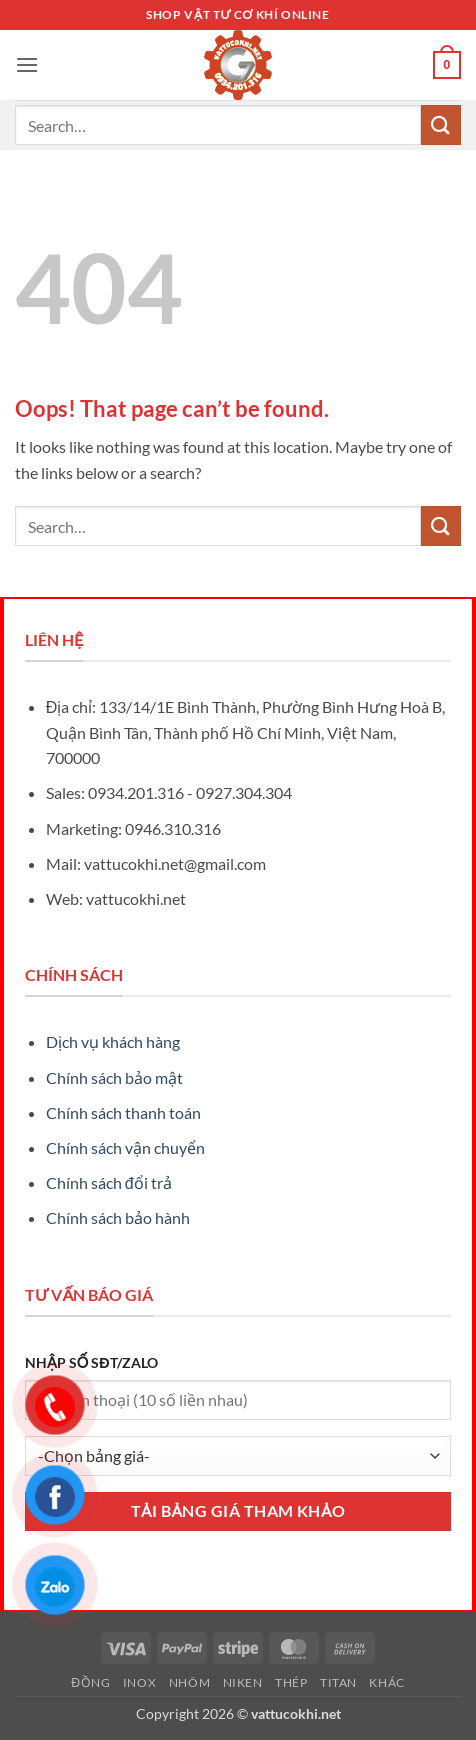 The height and width of the screenshot is (1740, 476). I want to click on Chính sách bảo mật, so click(114, 1077).